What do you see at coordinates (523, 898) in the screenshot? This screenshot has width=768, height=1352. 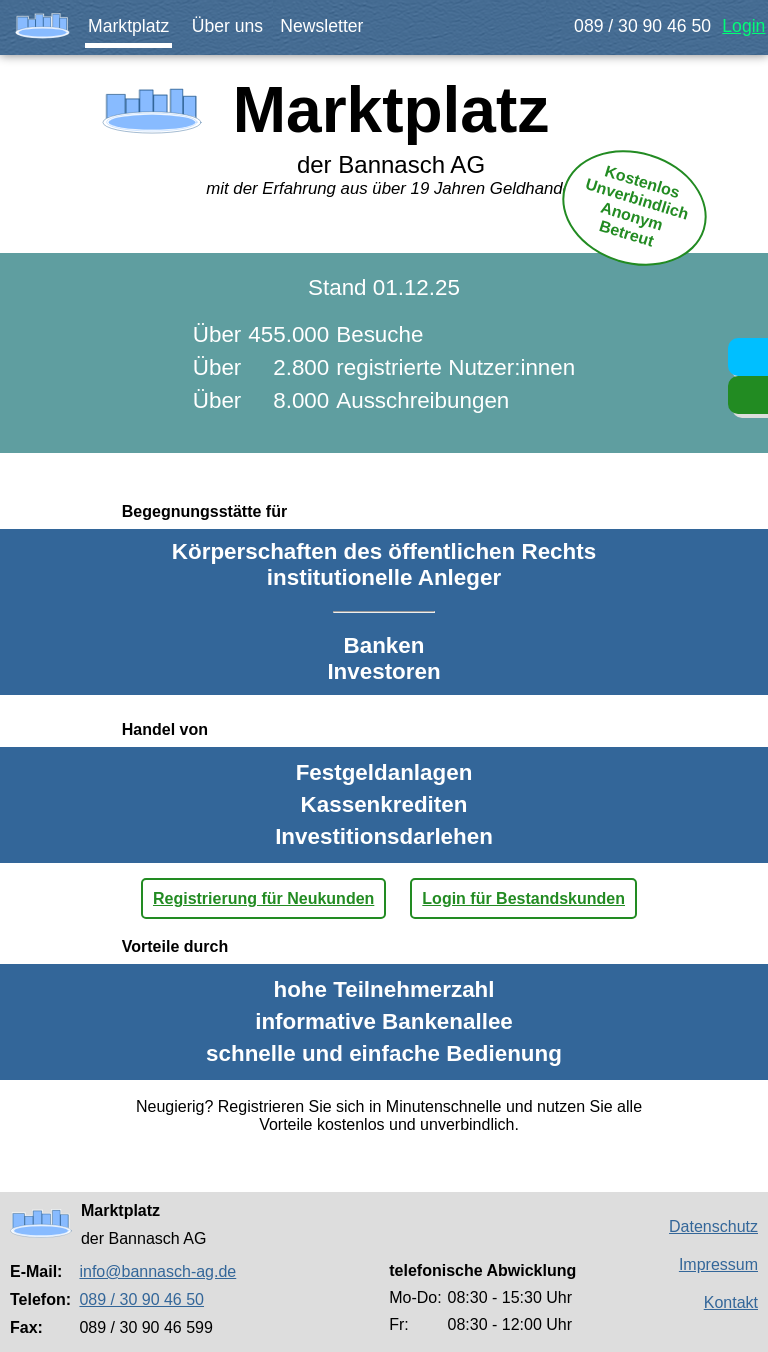 I see `Login für Bestandskunden` at bounding box center [523, 898].